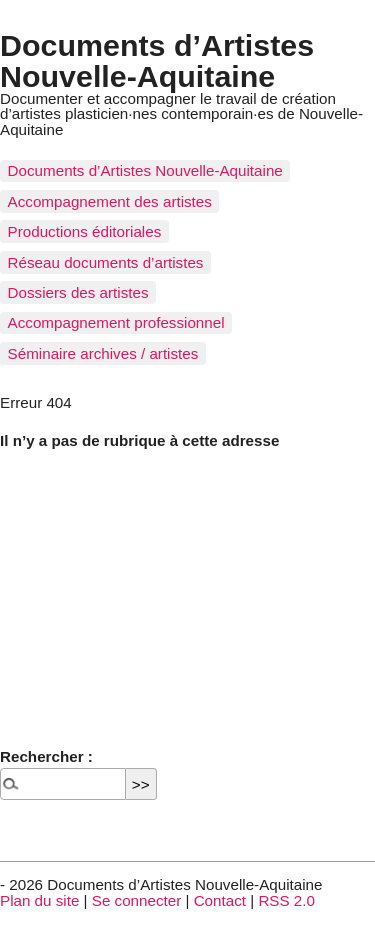 Image resolution: width=375 pixels, height=948 pixels. What do you see at coordinates (85, 231) in the screenshot?
I see `Productions éditoriales` at bounding box center [85, 231].